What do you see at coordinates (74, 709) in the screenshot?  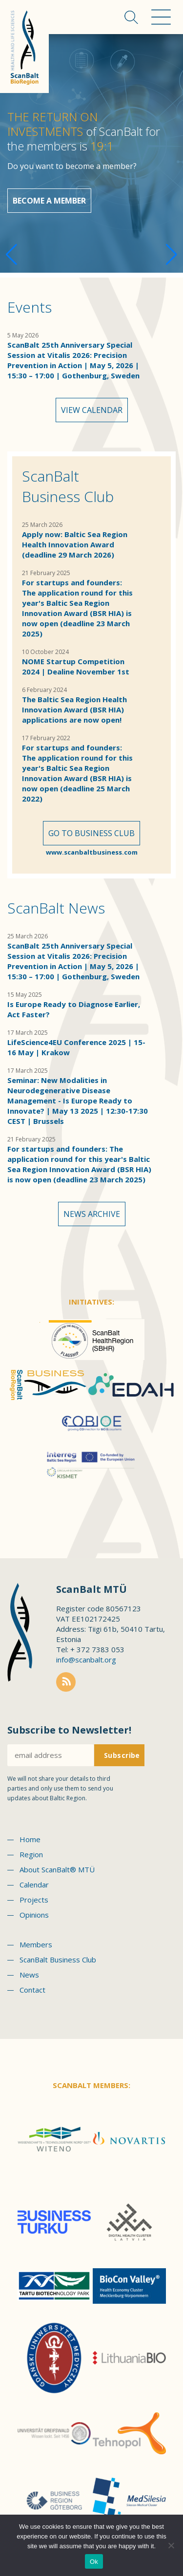 I see `The Baltic Sea Region Health Innovation Award (BSR HIA) applications are now open!` at bounding box center [74, 709].